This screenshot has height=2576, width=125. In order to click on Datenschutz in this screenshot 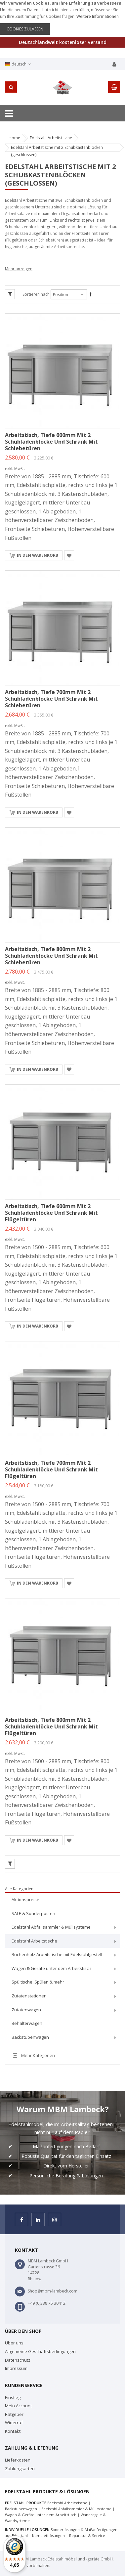, I will do `click(17, 2360)`.